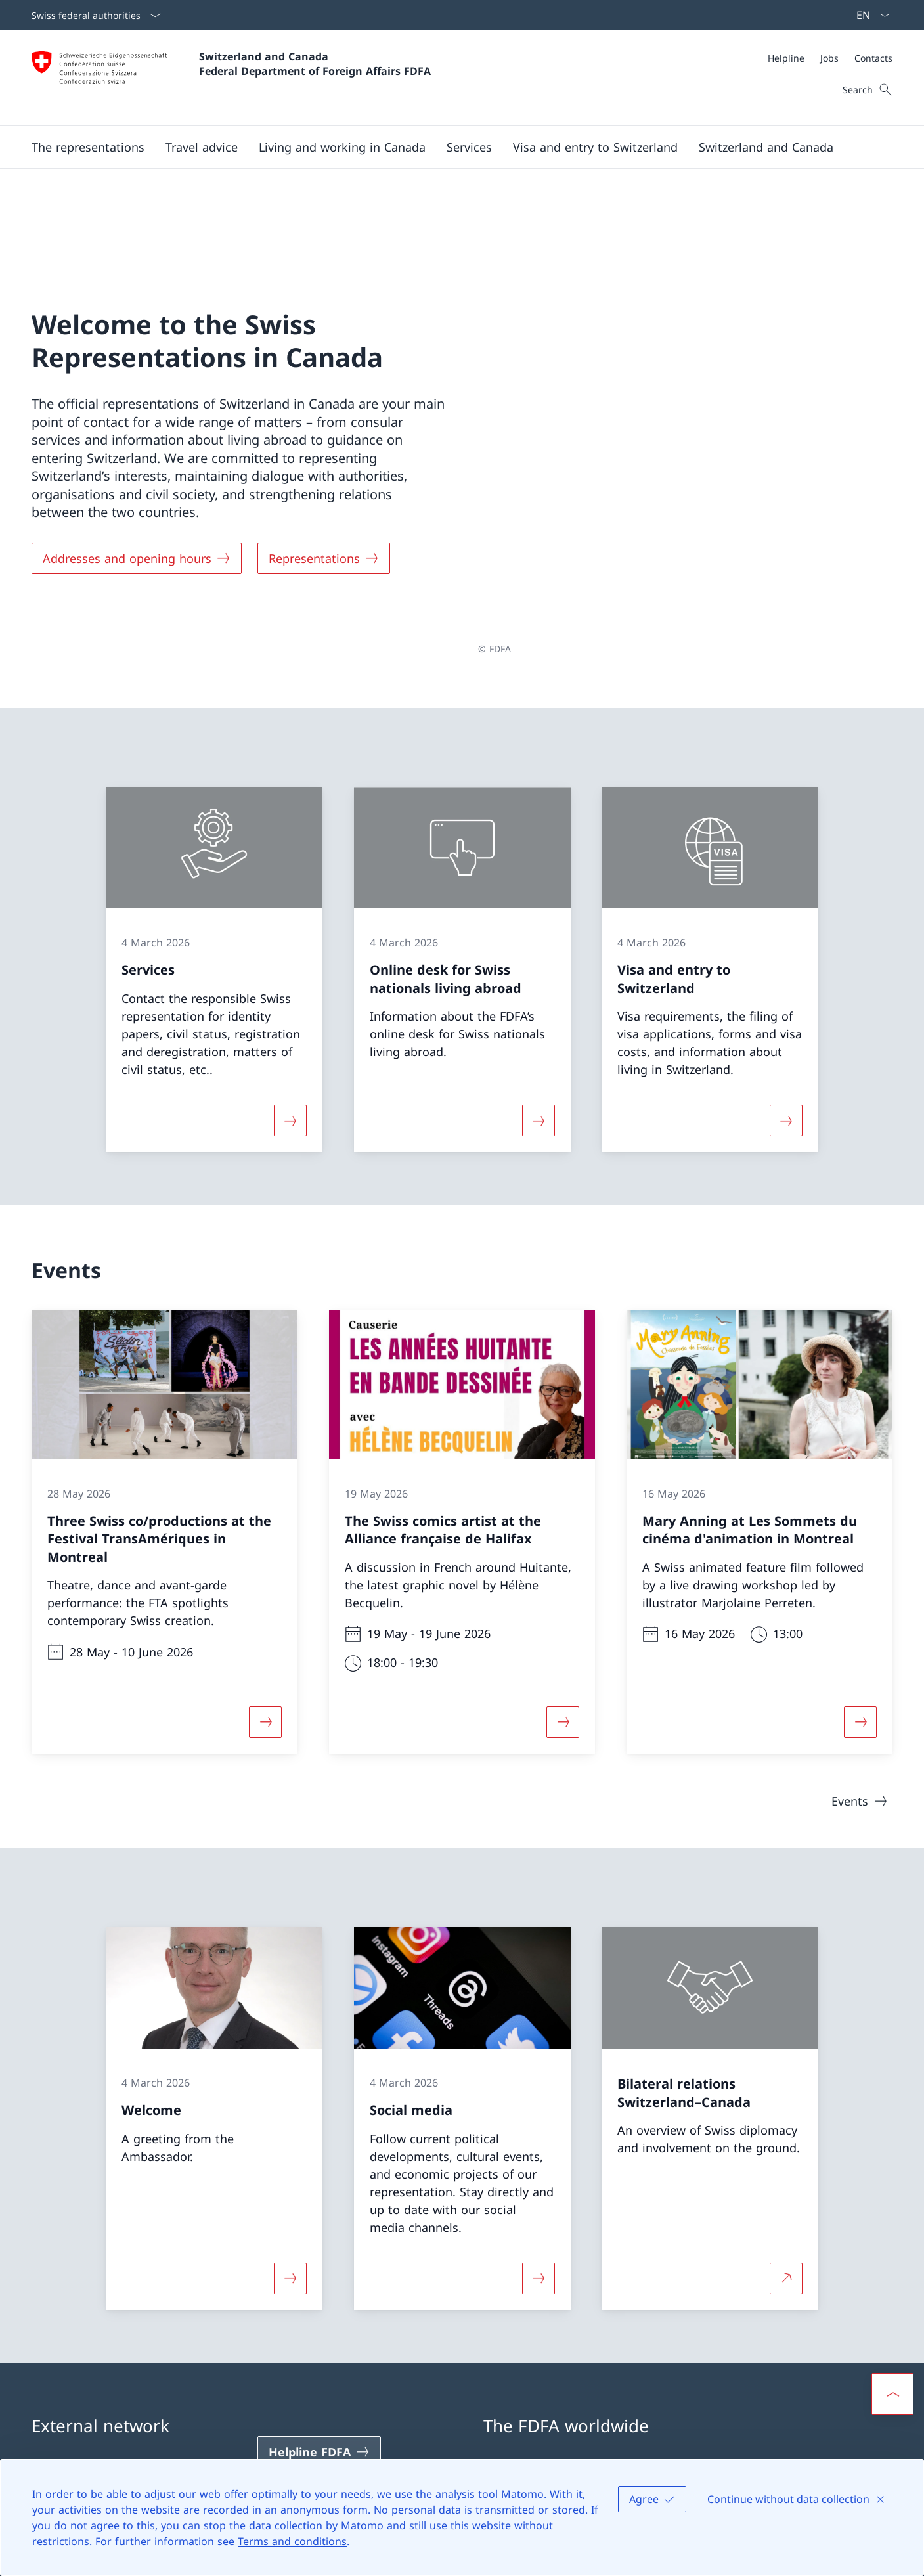 This screenshot has width=924, height=2576. What do you see at coordinates (786, 58) in the screenshot?
I see `[Helpline]` at bounding box center [786, 58].